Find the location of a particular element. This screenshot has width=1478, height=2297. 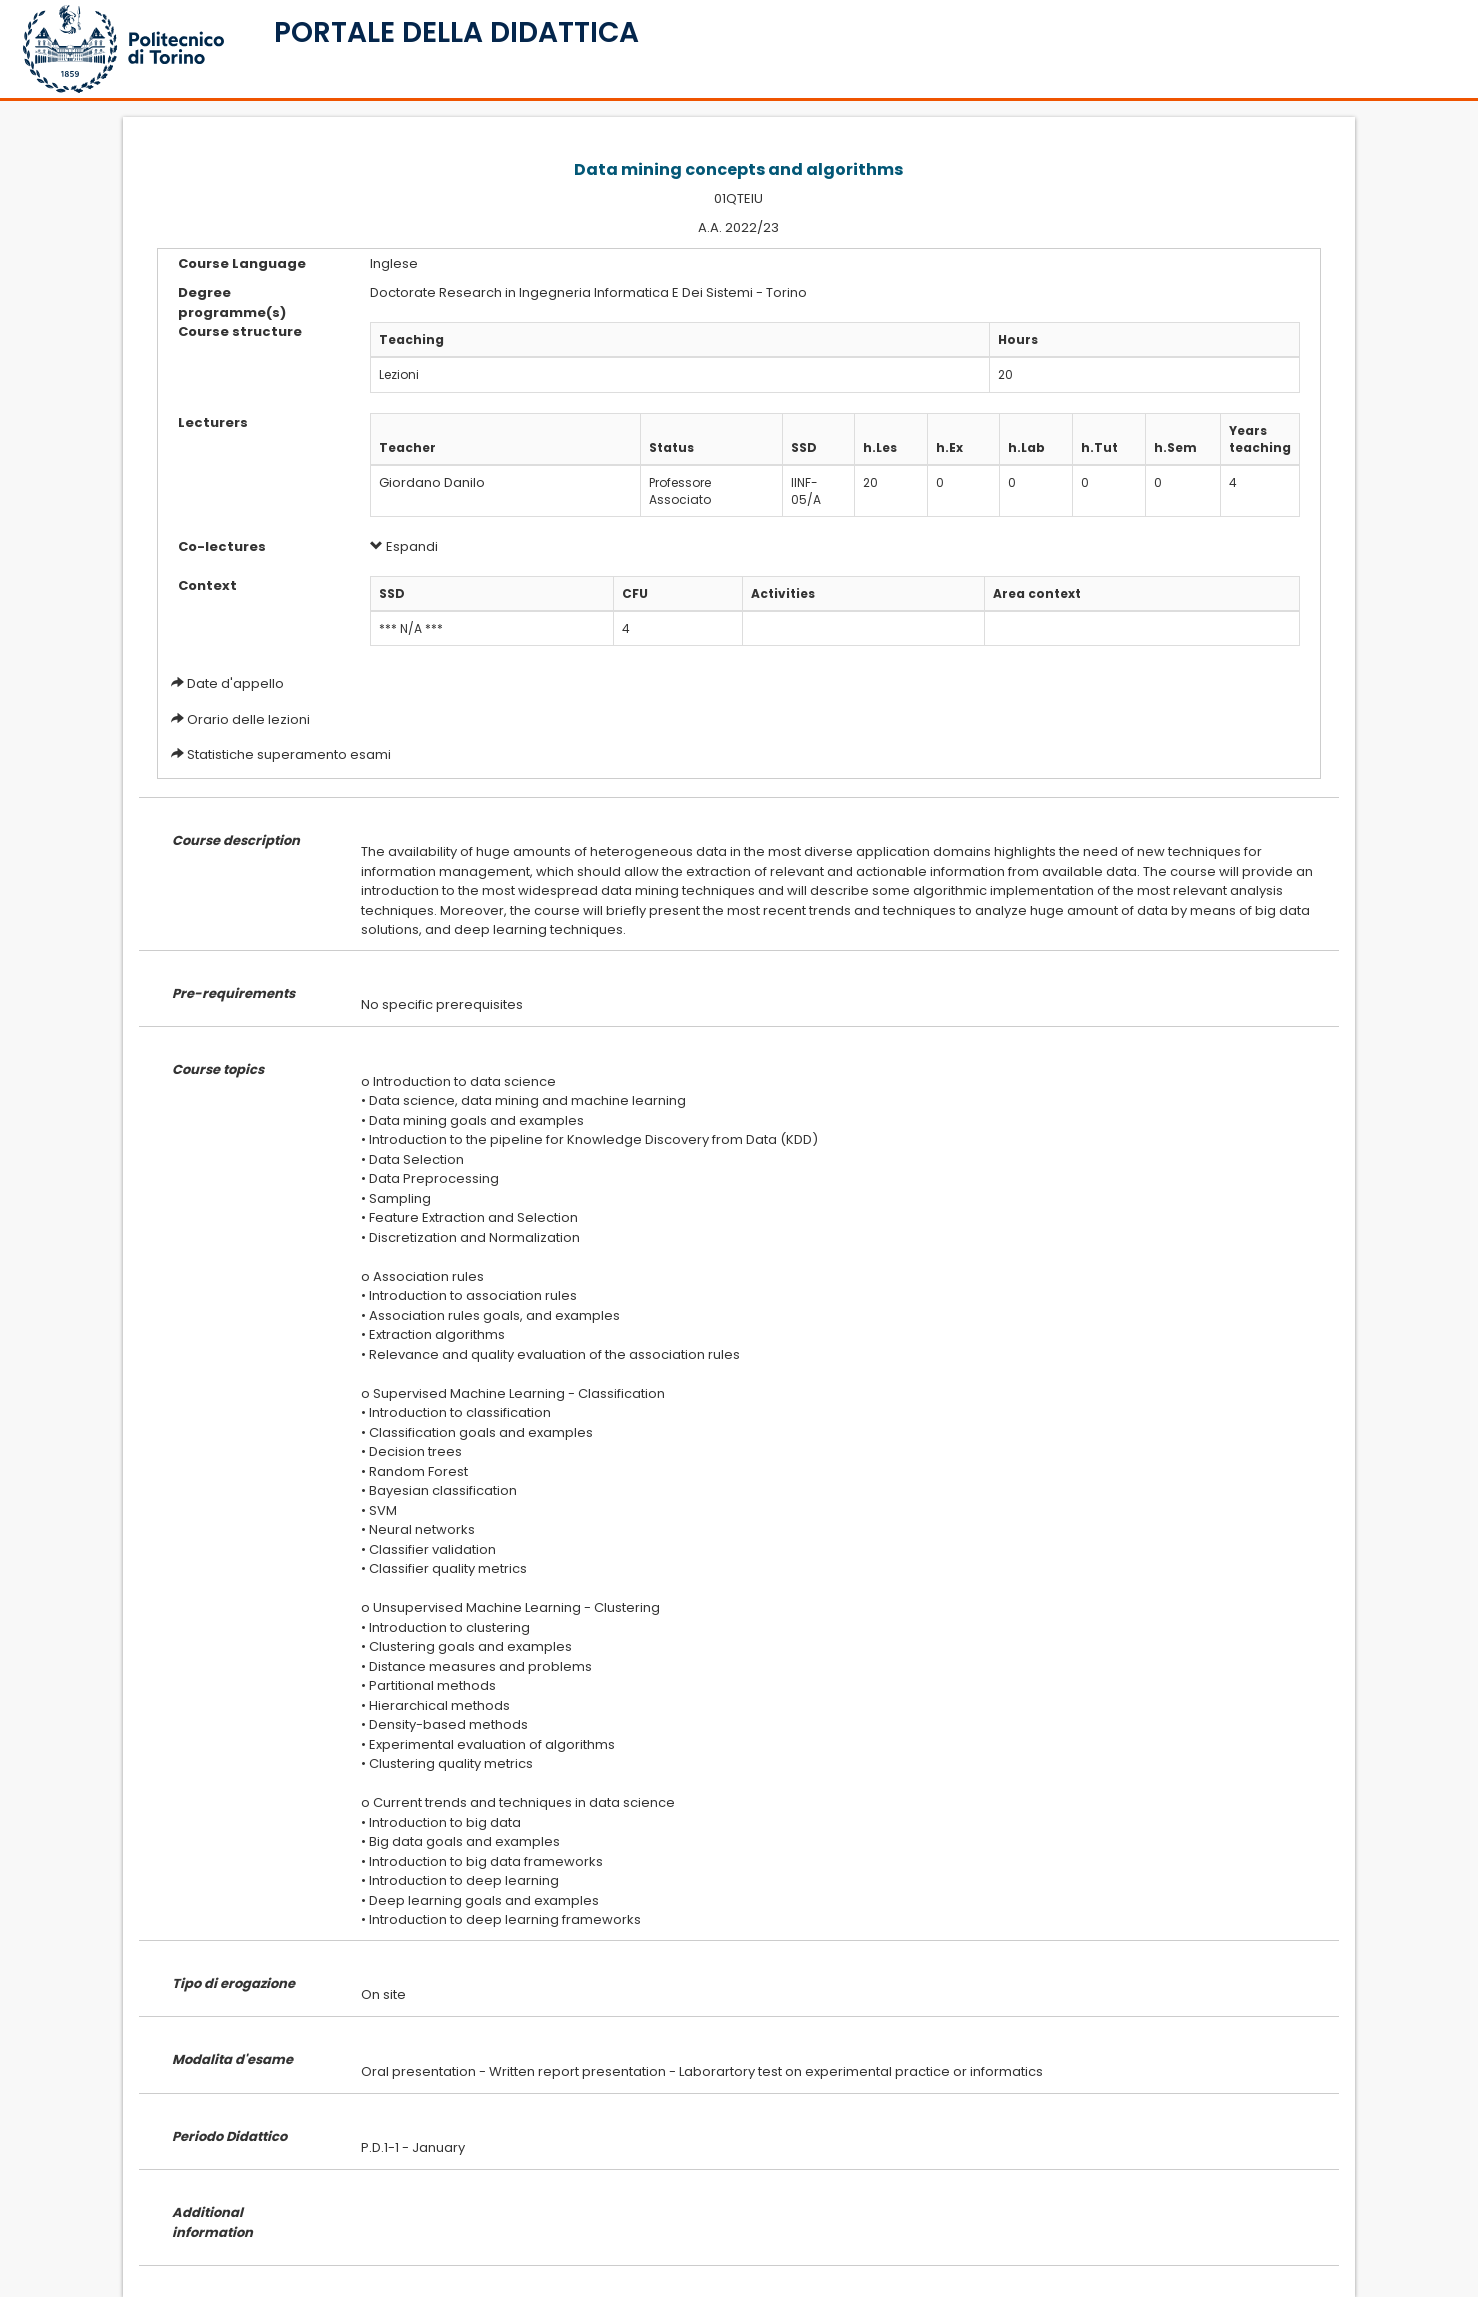

Statistiche superamento esami is located at coordinates (289, 754).